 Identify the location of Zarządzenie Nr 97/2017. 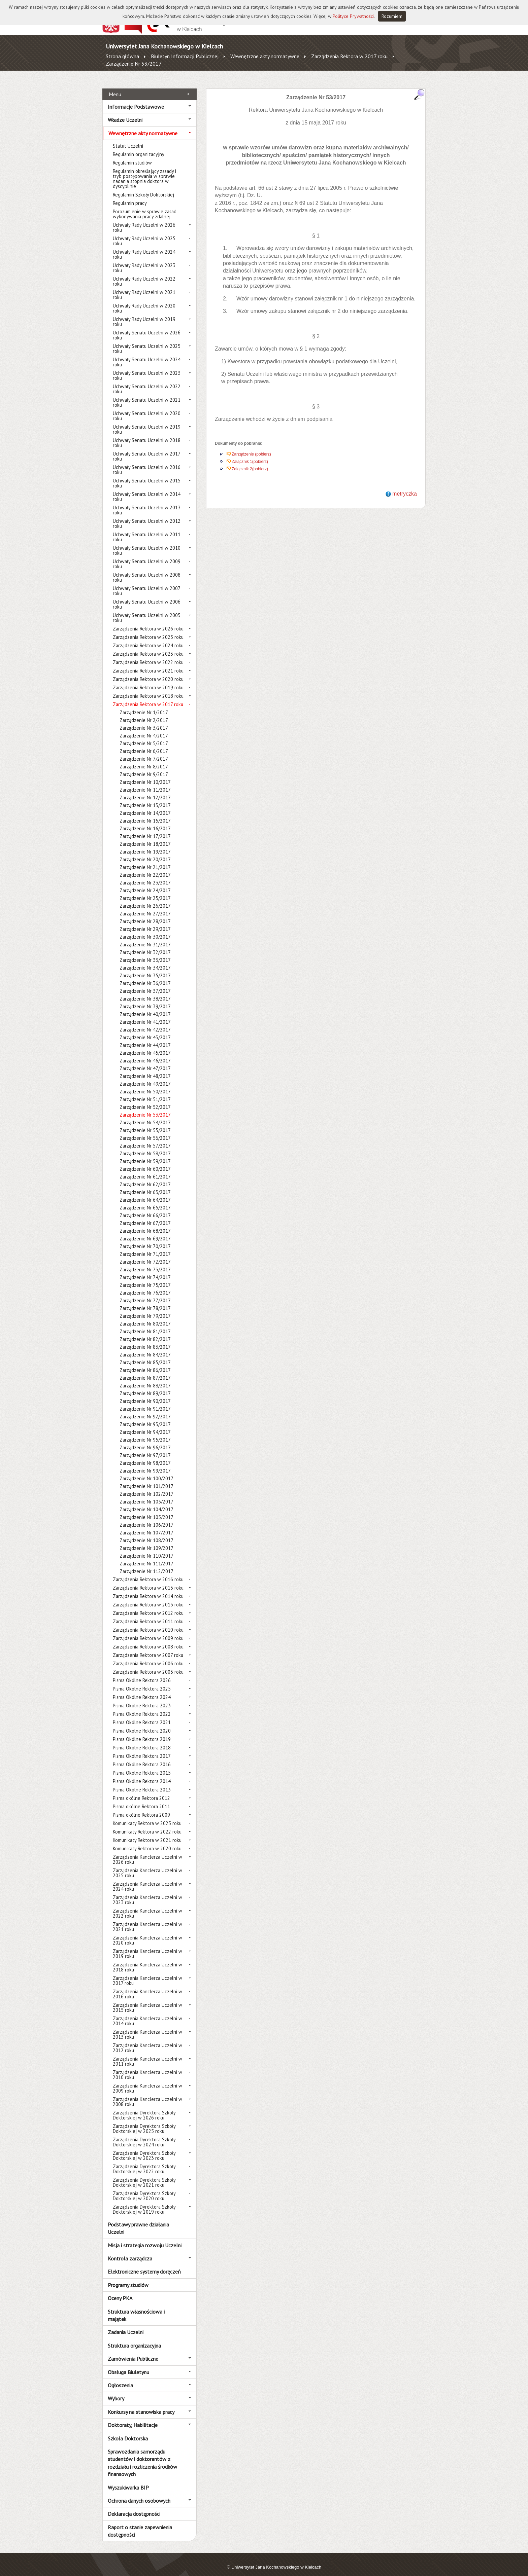
(145, 1448).